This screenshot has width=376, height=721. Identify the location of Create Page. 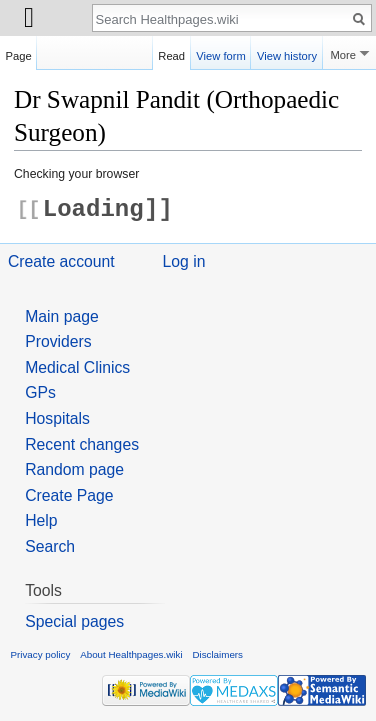
(69, 495).